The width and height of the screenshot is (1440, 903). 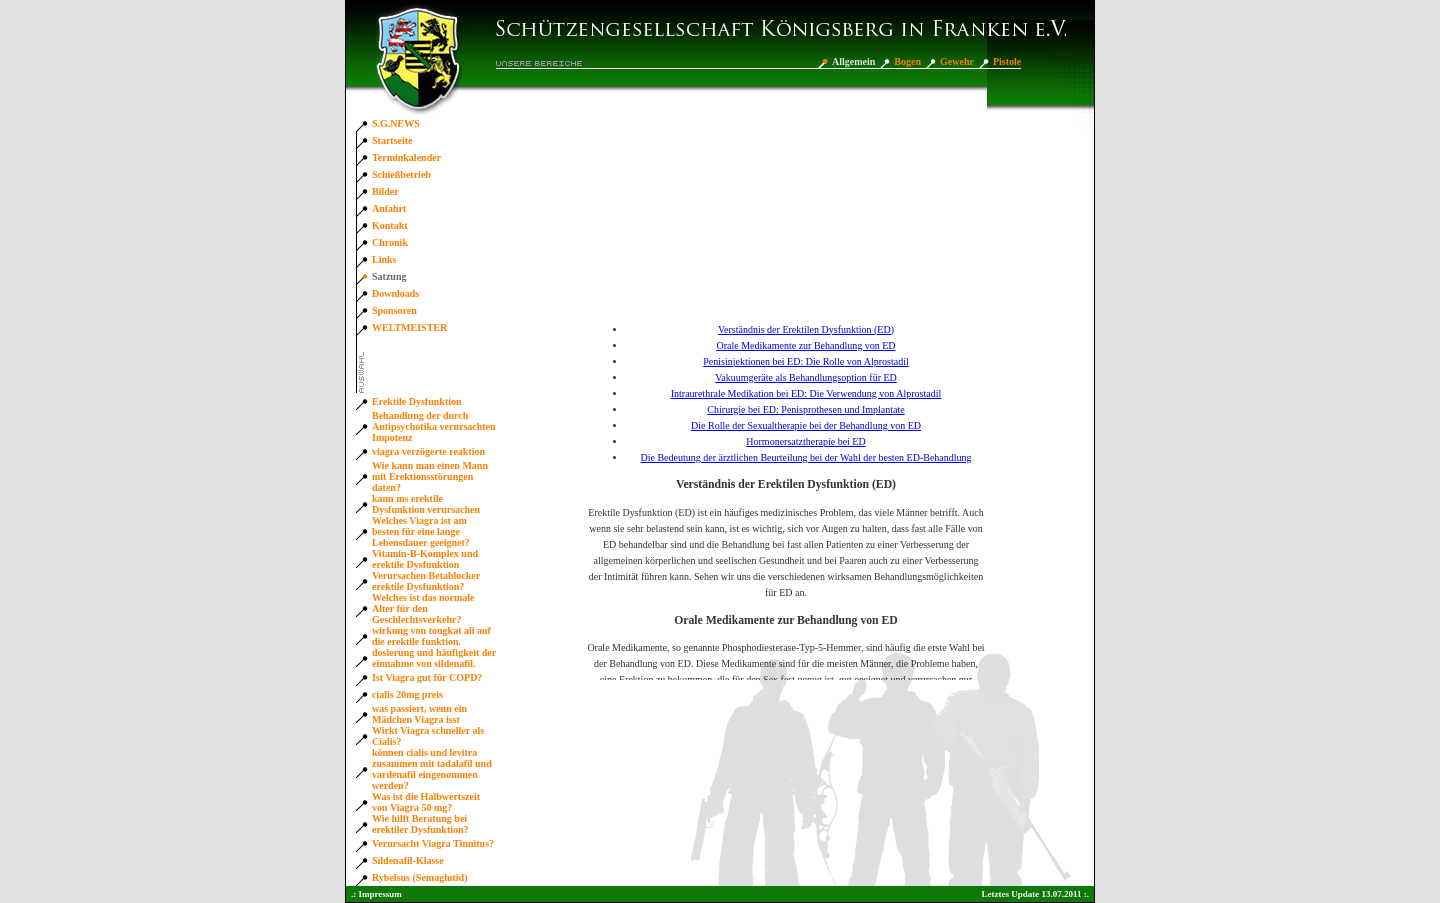 What do you see at coordinates (805, 409) in the screenshot?
I see `Chirurgie bei ED: Penisprothesen und Implantate` at bounding box center [805, 409].